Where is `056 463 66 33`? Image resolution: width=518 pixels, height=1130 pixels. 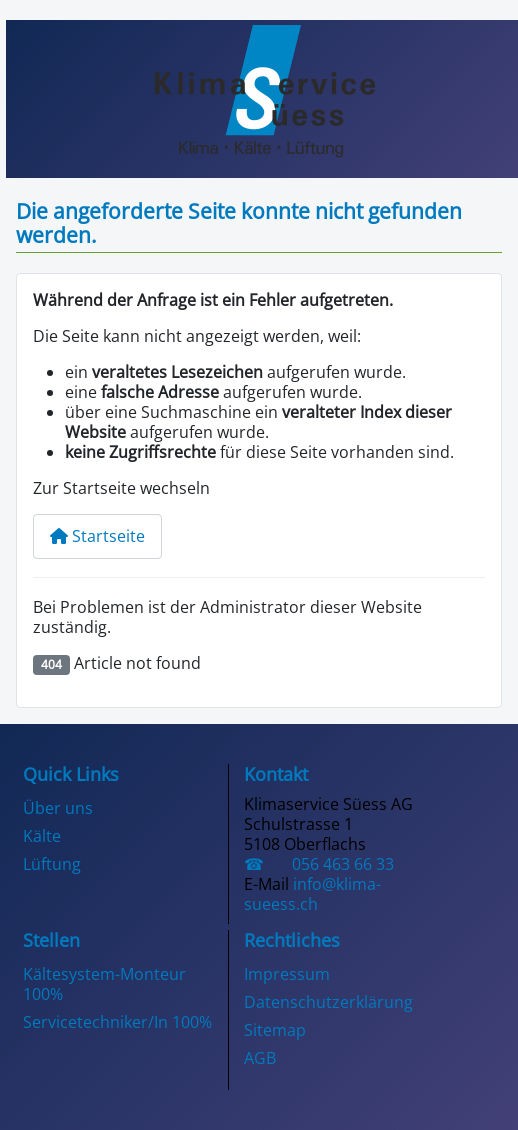
056 463 66 33 is located at coordinates (333, 864).